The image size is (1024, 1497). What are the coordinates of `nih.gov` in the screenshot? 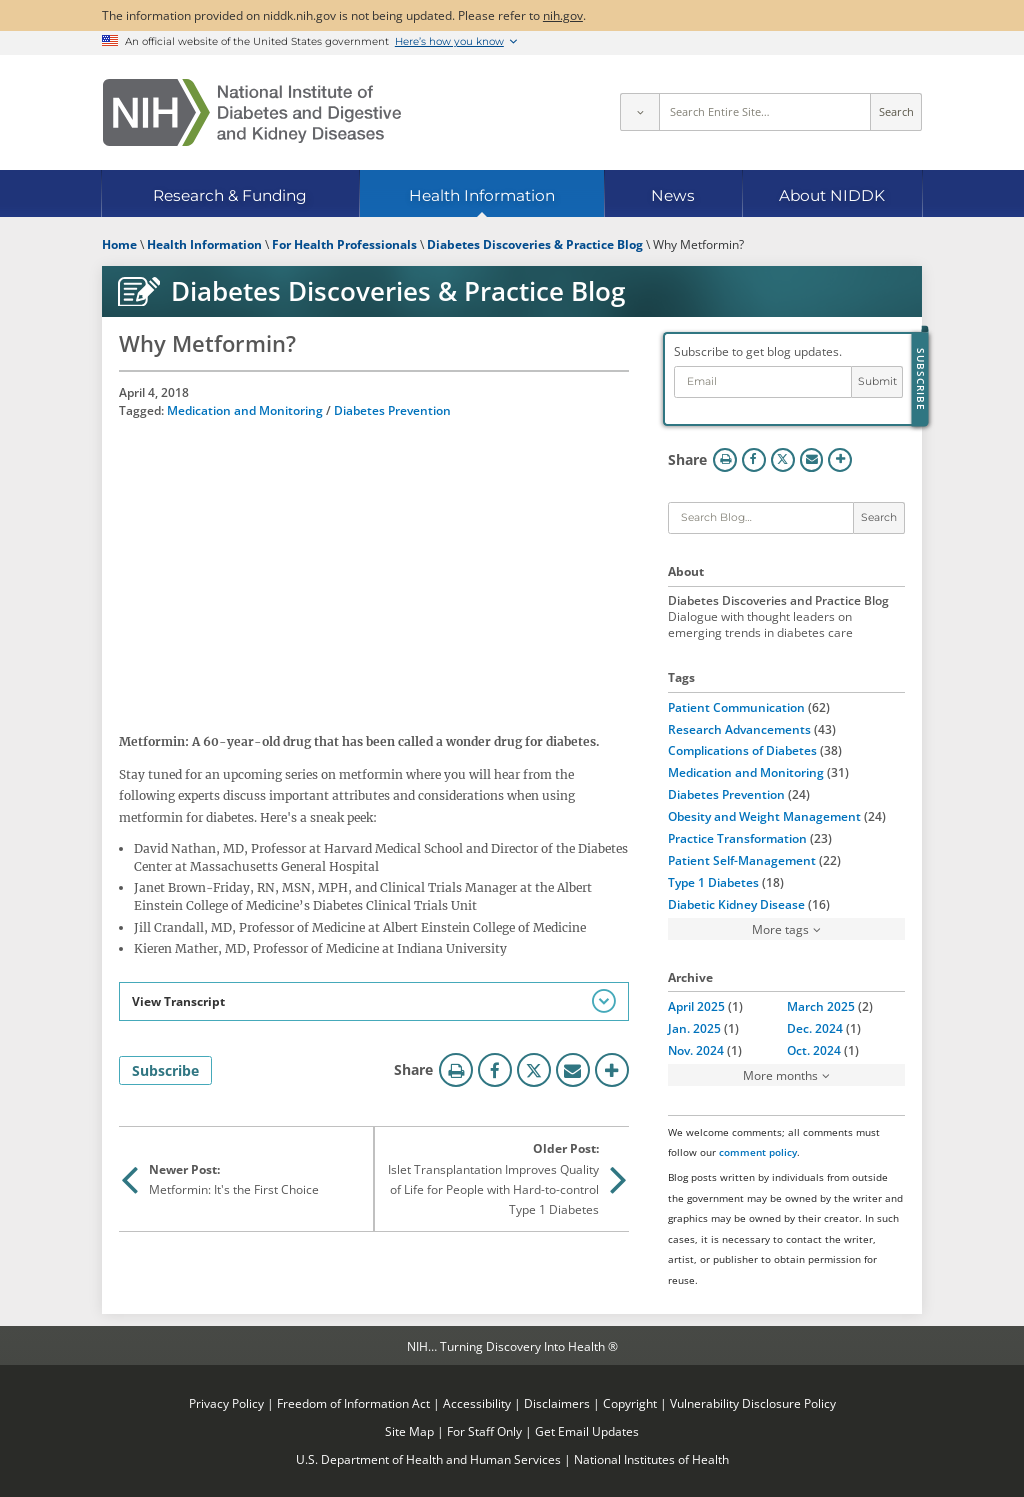 It's located at (563, 15).